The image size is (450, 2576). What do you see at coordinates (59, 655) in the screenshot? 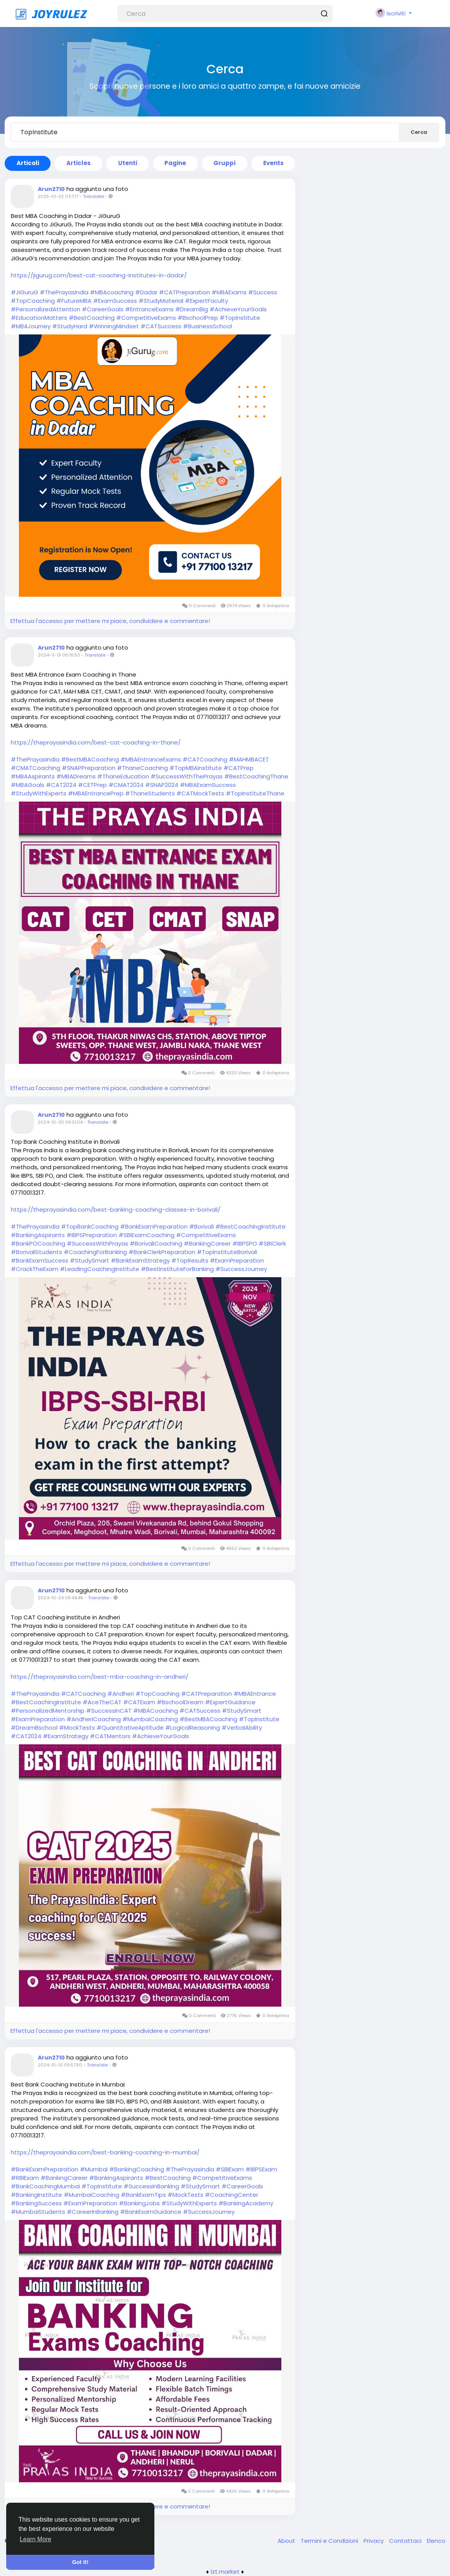
I see `2024-11-19 06:16:53` at bounding box center [59, 655].